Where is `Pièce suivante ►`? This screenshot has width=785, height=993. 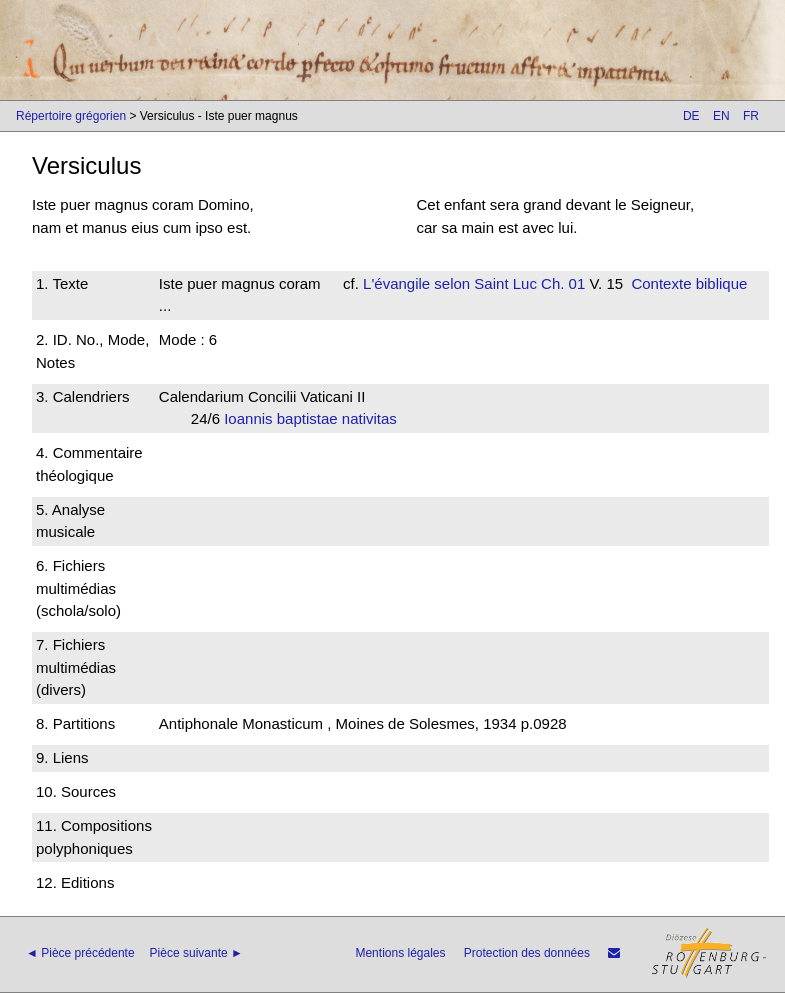 Pièce suivante ► is located at coordinates (196, 953).